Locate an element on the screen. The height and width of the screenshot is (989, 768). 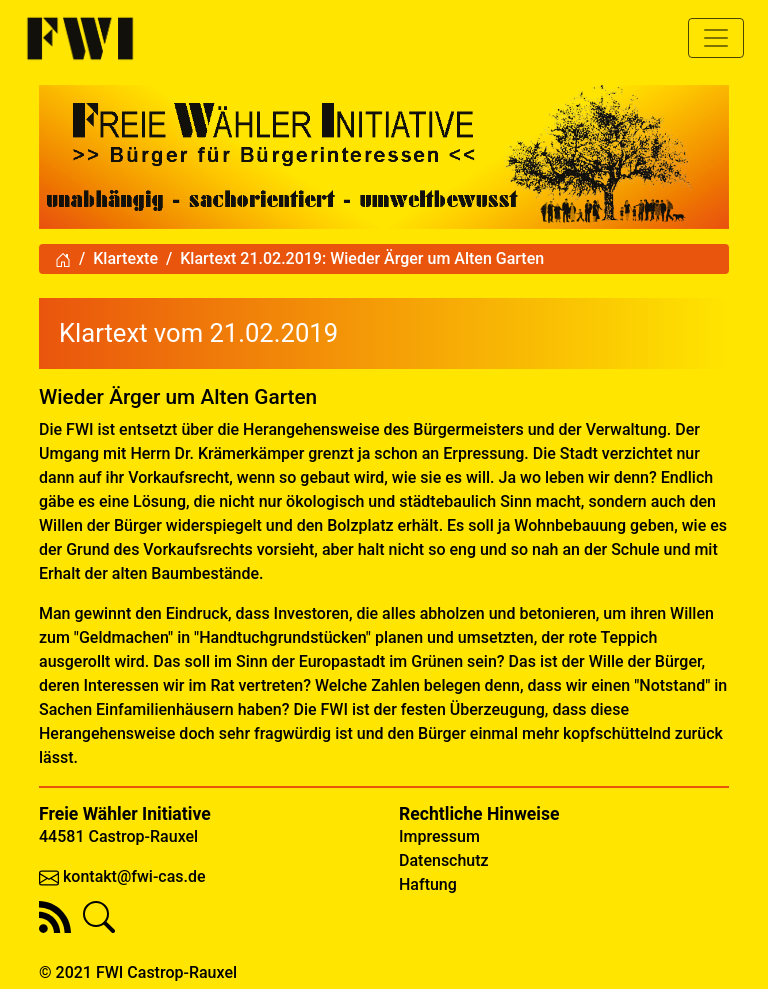
Haftung is located at coordinates (428, 884).